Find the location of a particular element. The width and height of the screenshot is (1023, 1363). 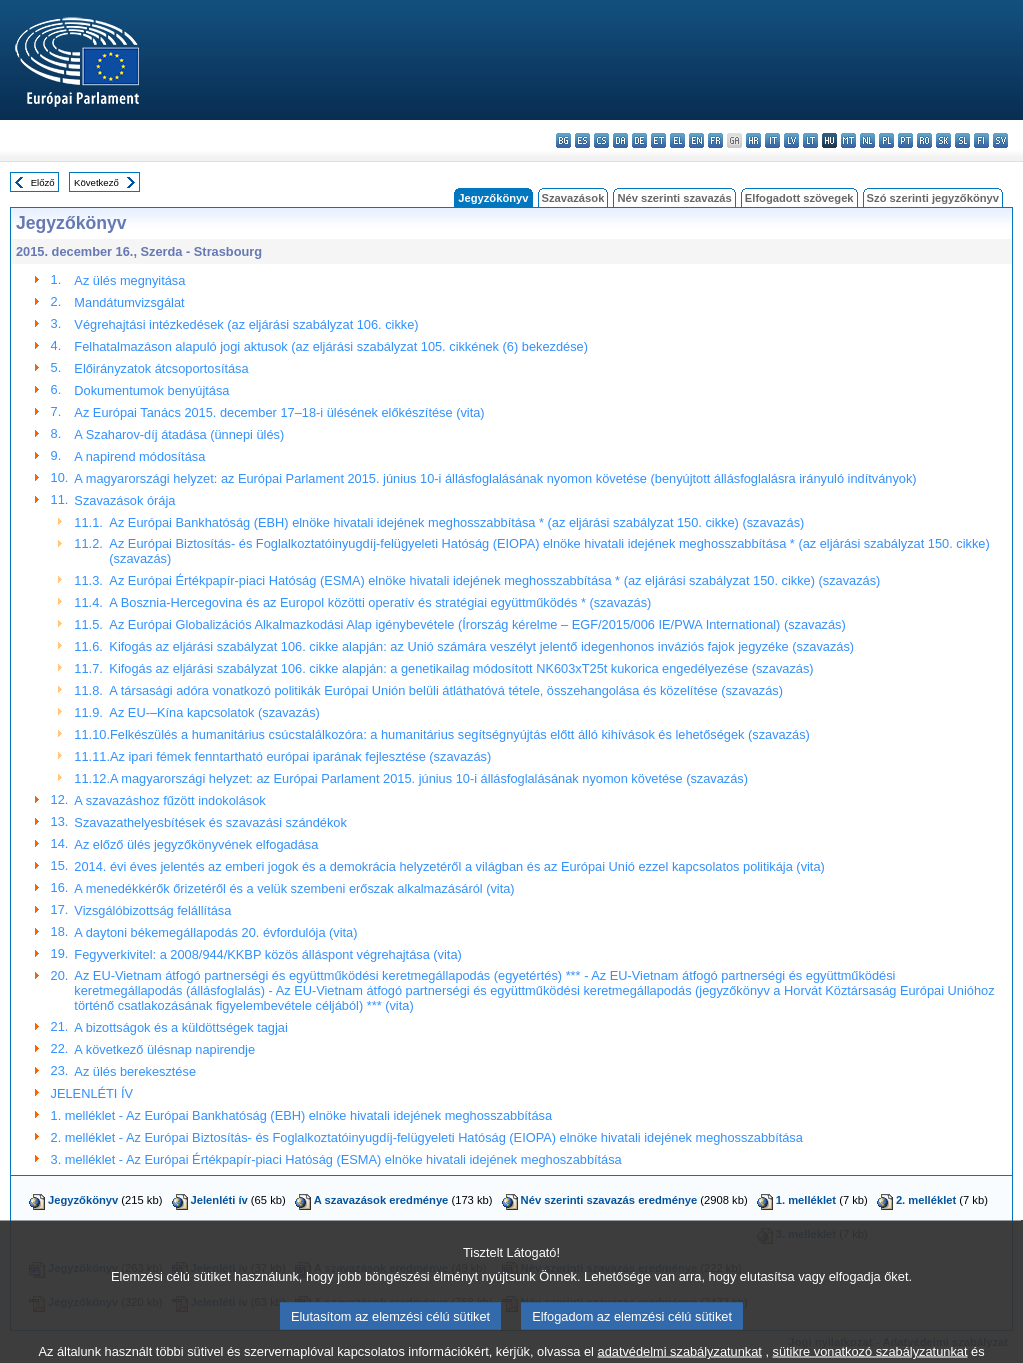

Felhatalmazáson alapuló jogi aktusok (az eljárási szabályzat 105. cikkének (6) bekezdése) is located at coordinates (331, 346).